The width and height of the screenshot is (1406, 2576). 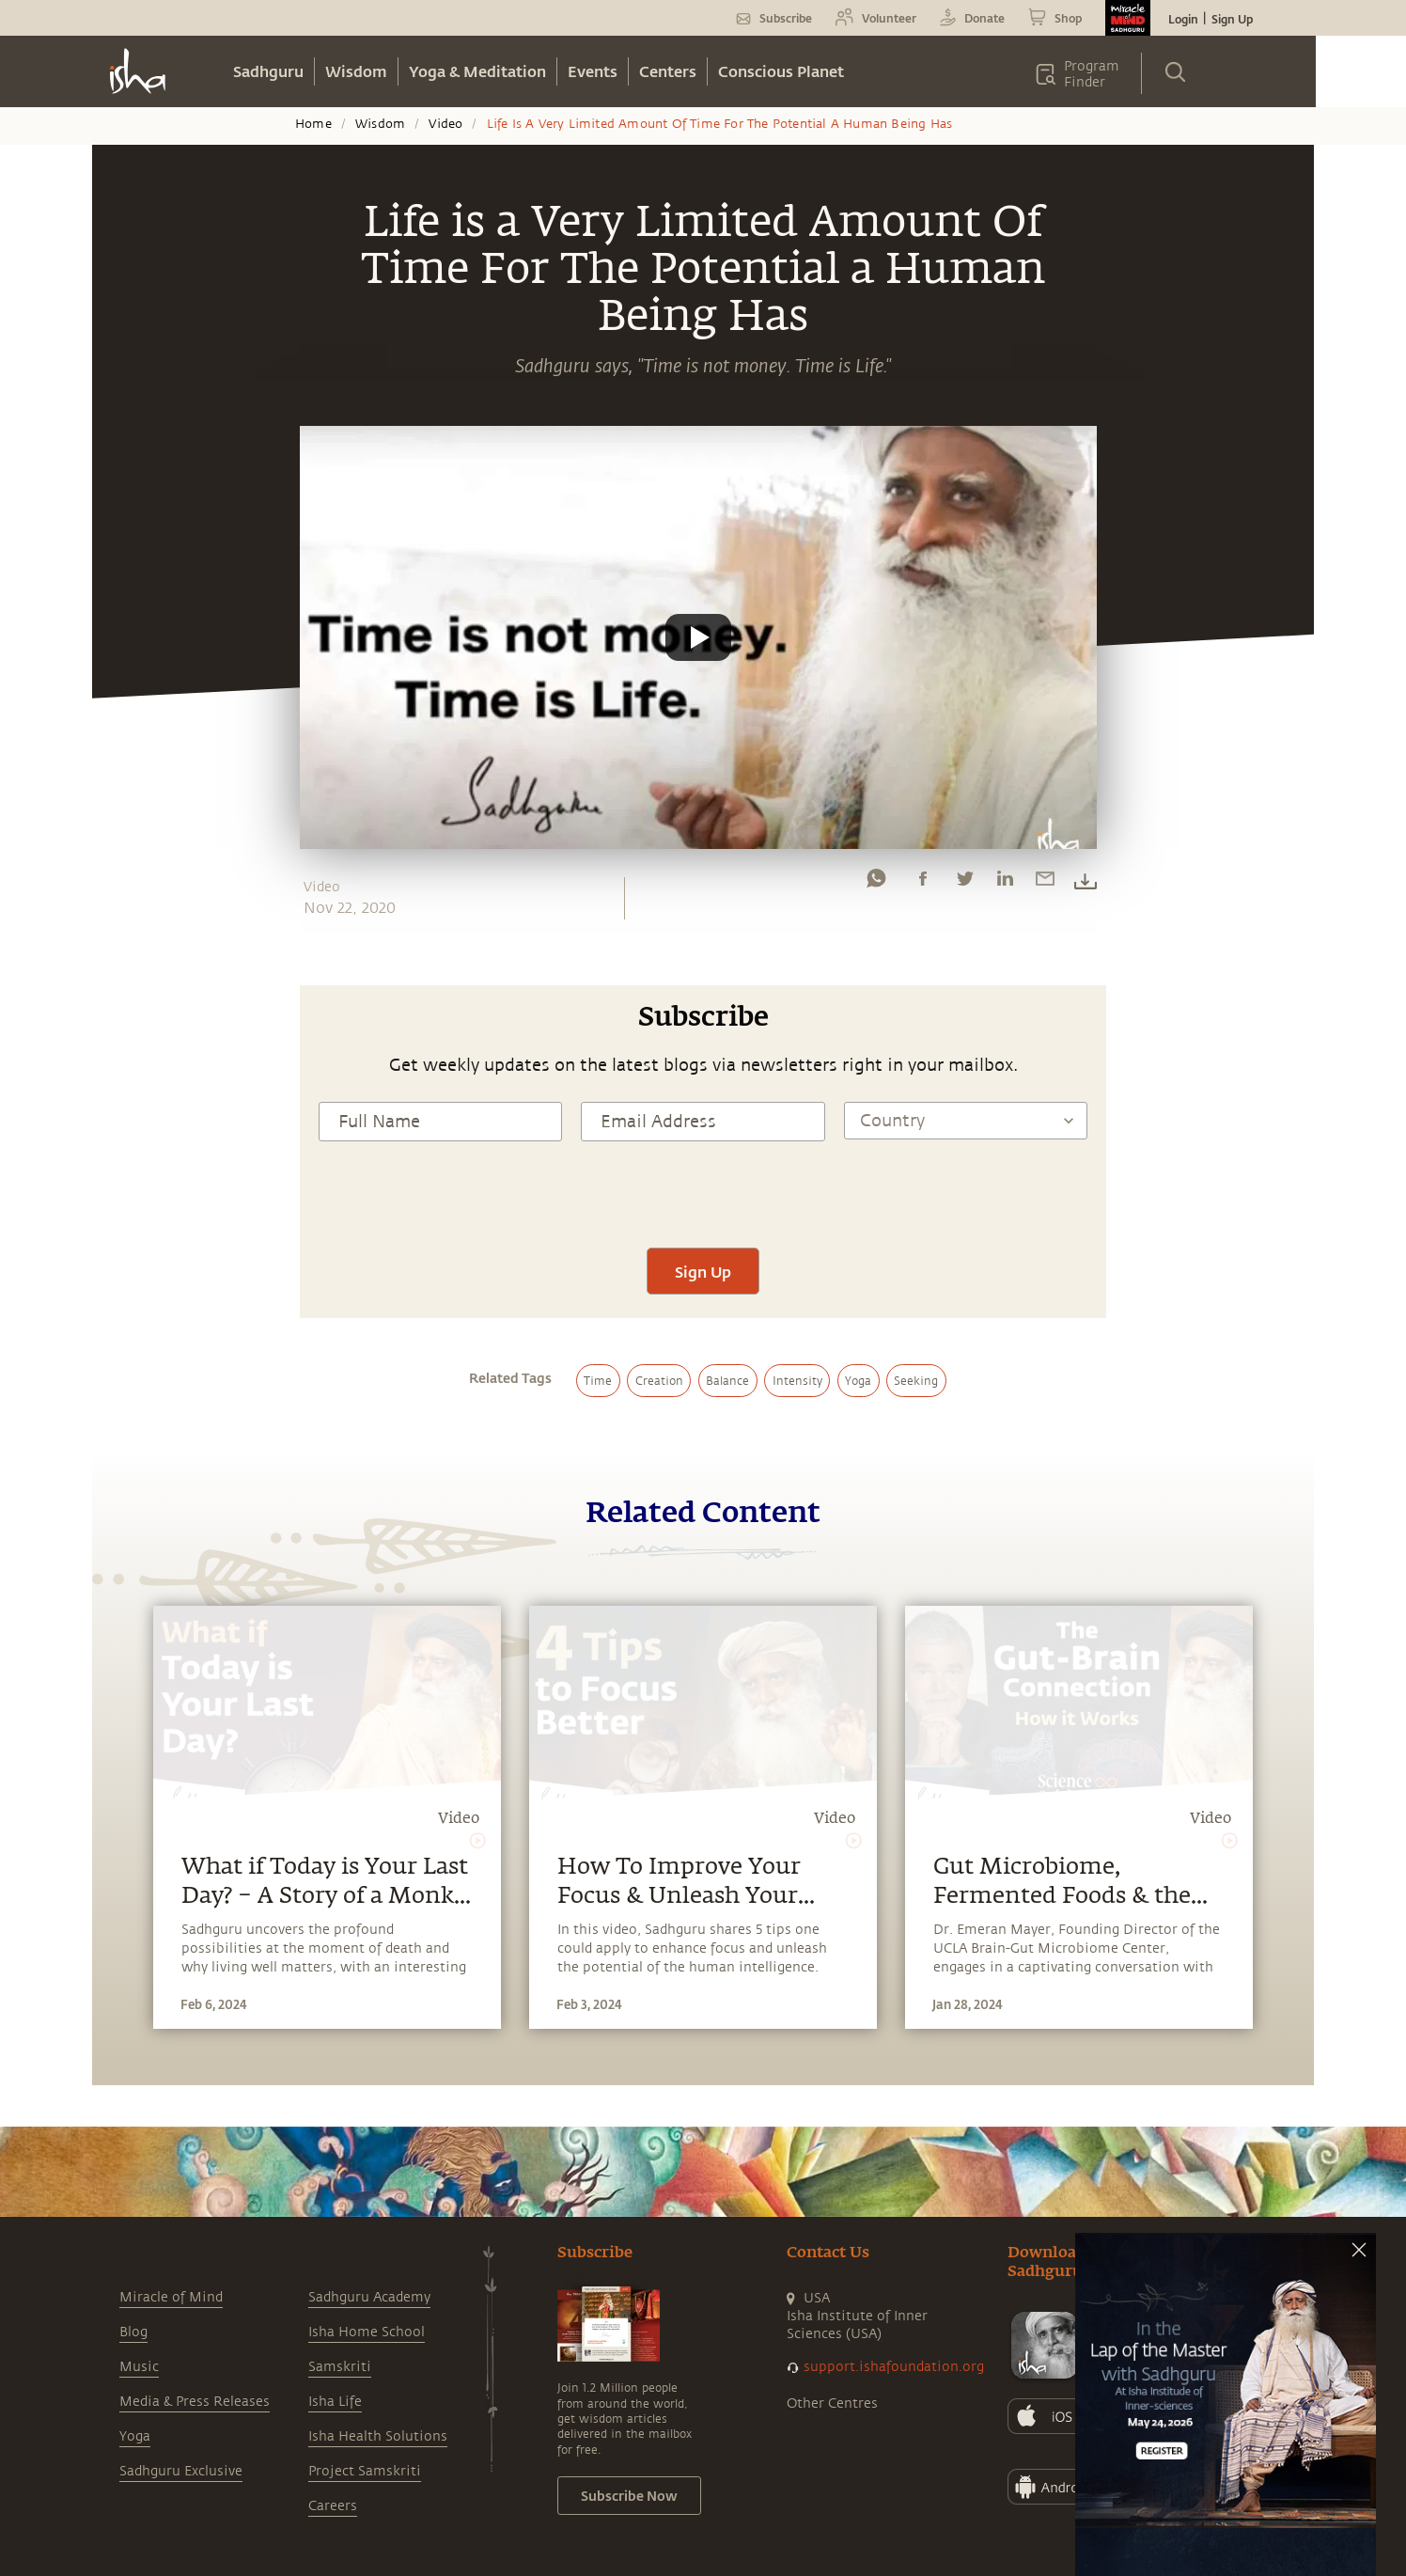 What do you see at coordinates (667, 71) in the screenshot?
I see `Centers` at bounding box center [667, 71].